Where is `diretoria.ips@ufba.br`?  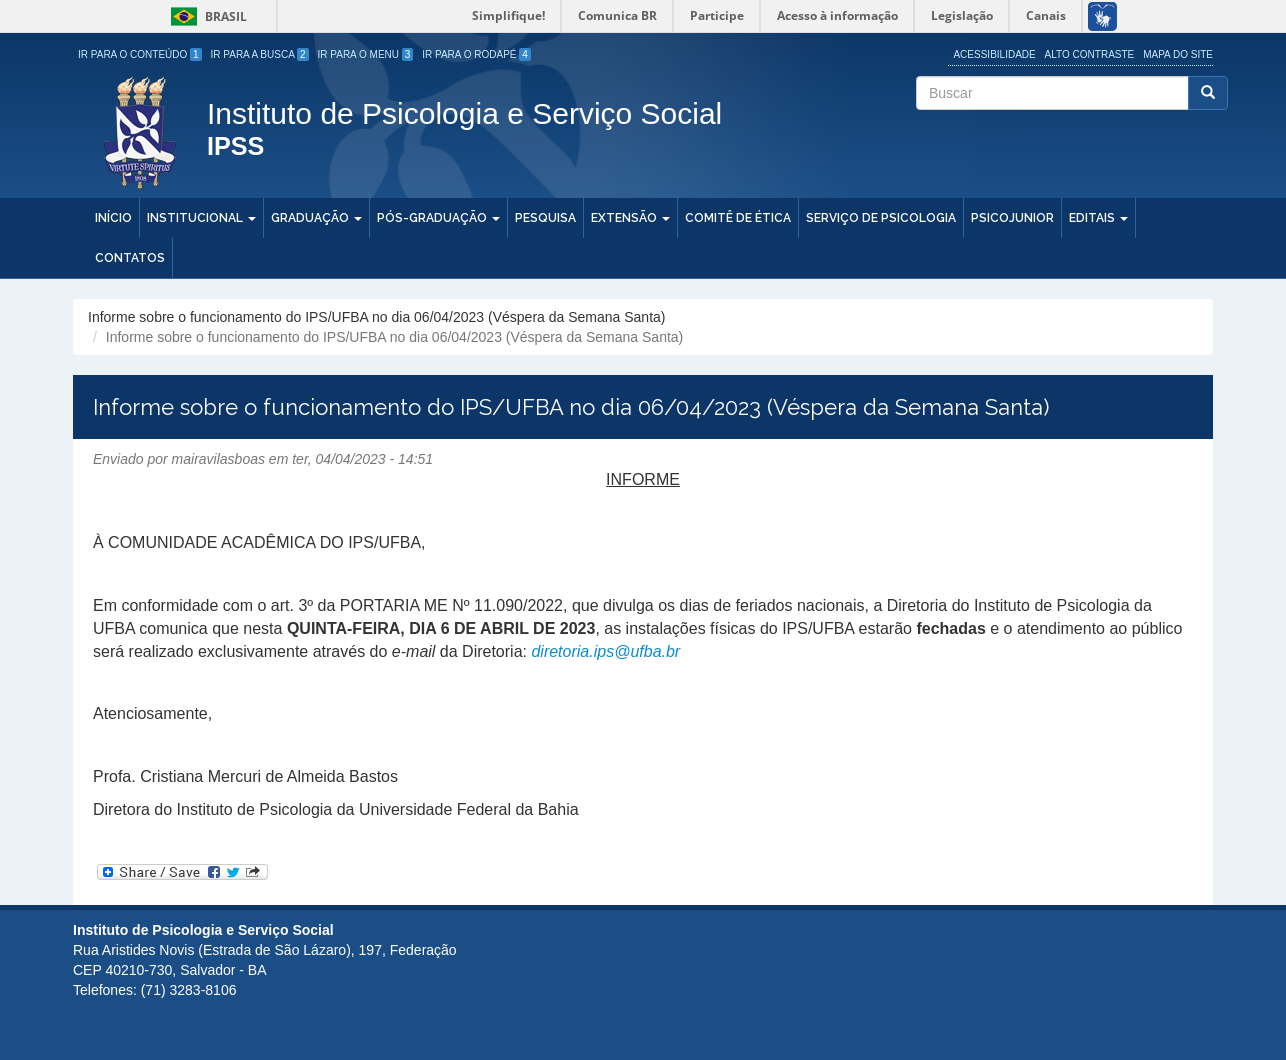 diretoria.ips@ufba.br is located at coordinates (605, 651).